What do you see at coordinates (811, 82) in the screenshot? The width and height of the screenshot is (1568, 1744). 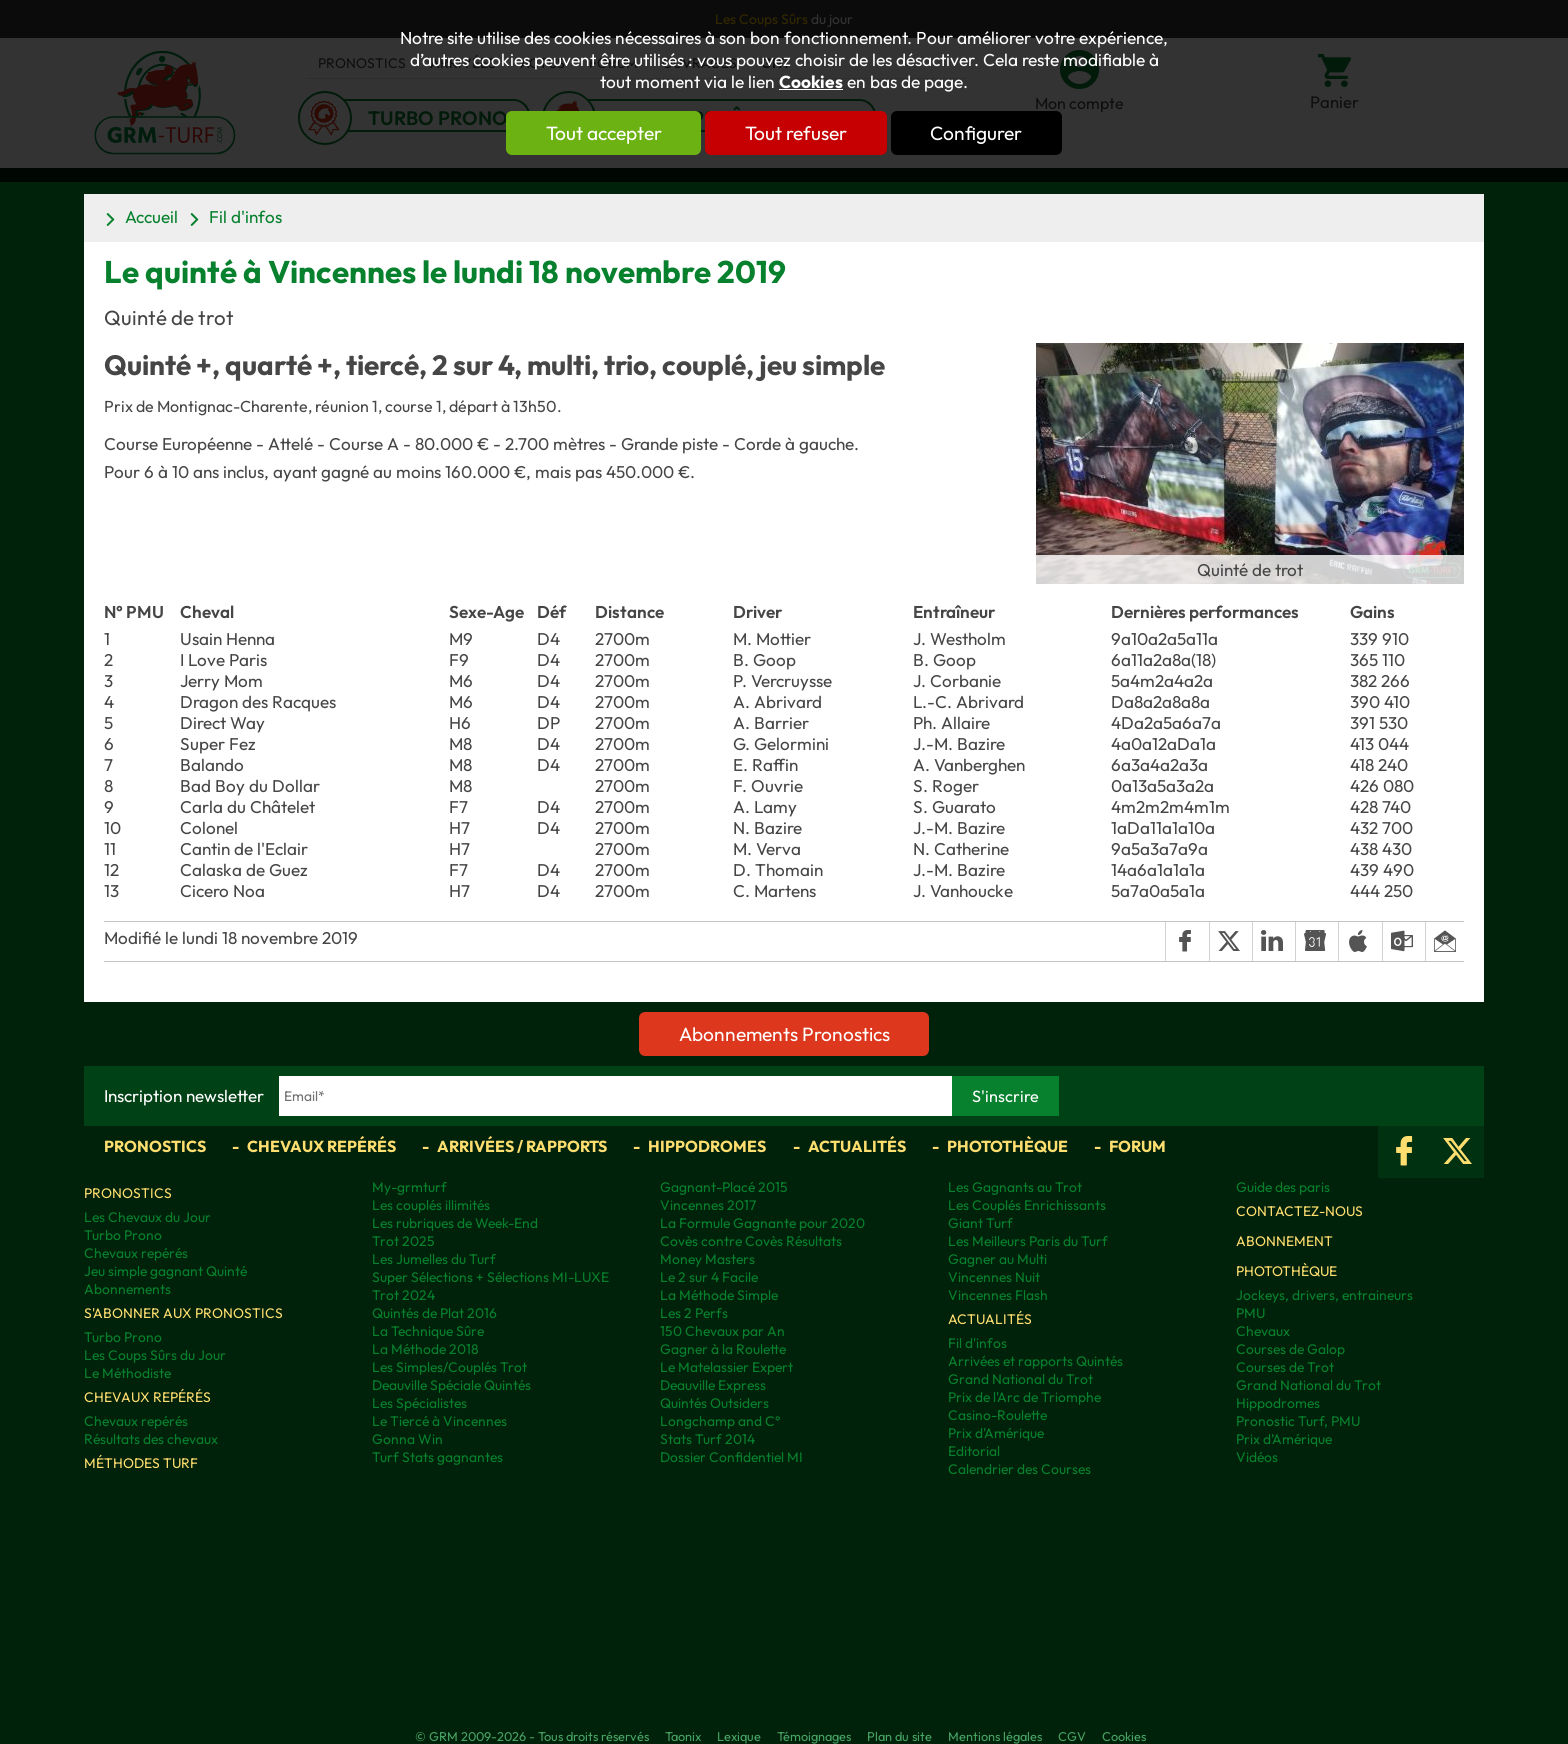 I see `Cookies` at bounding box center [811, 82].